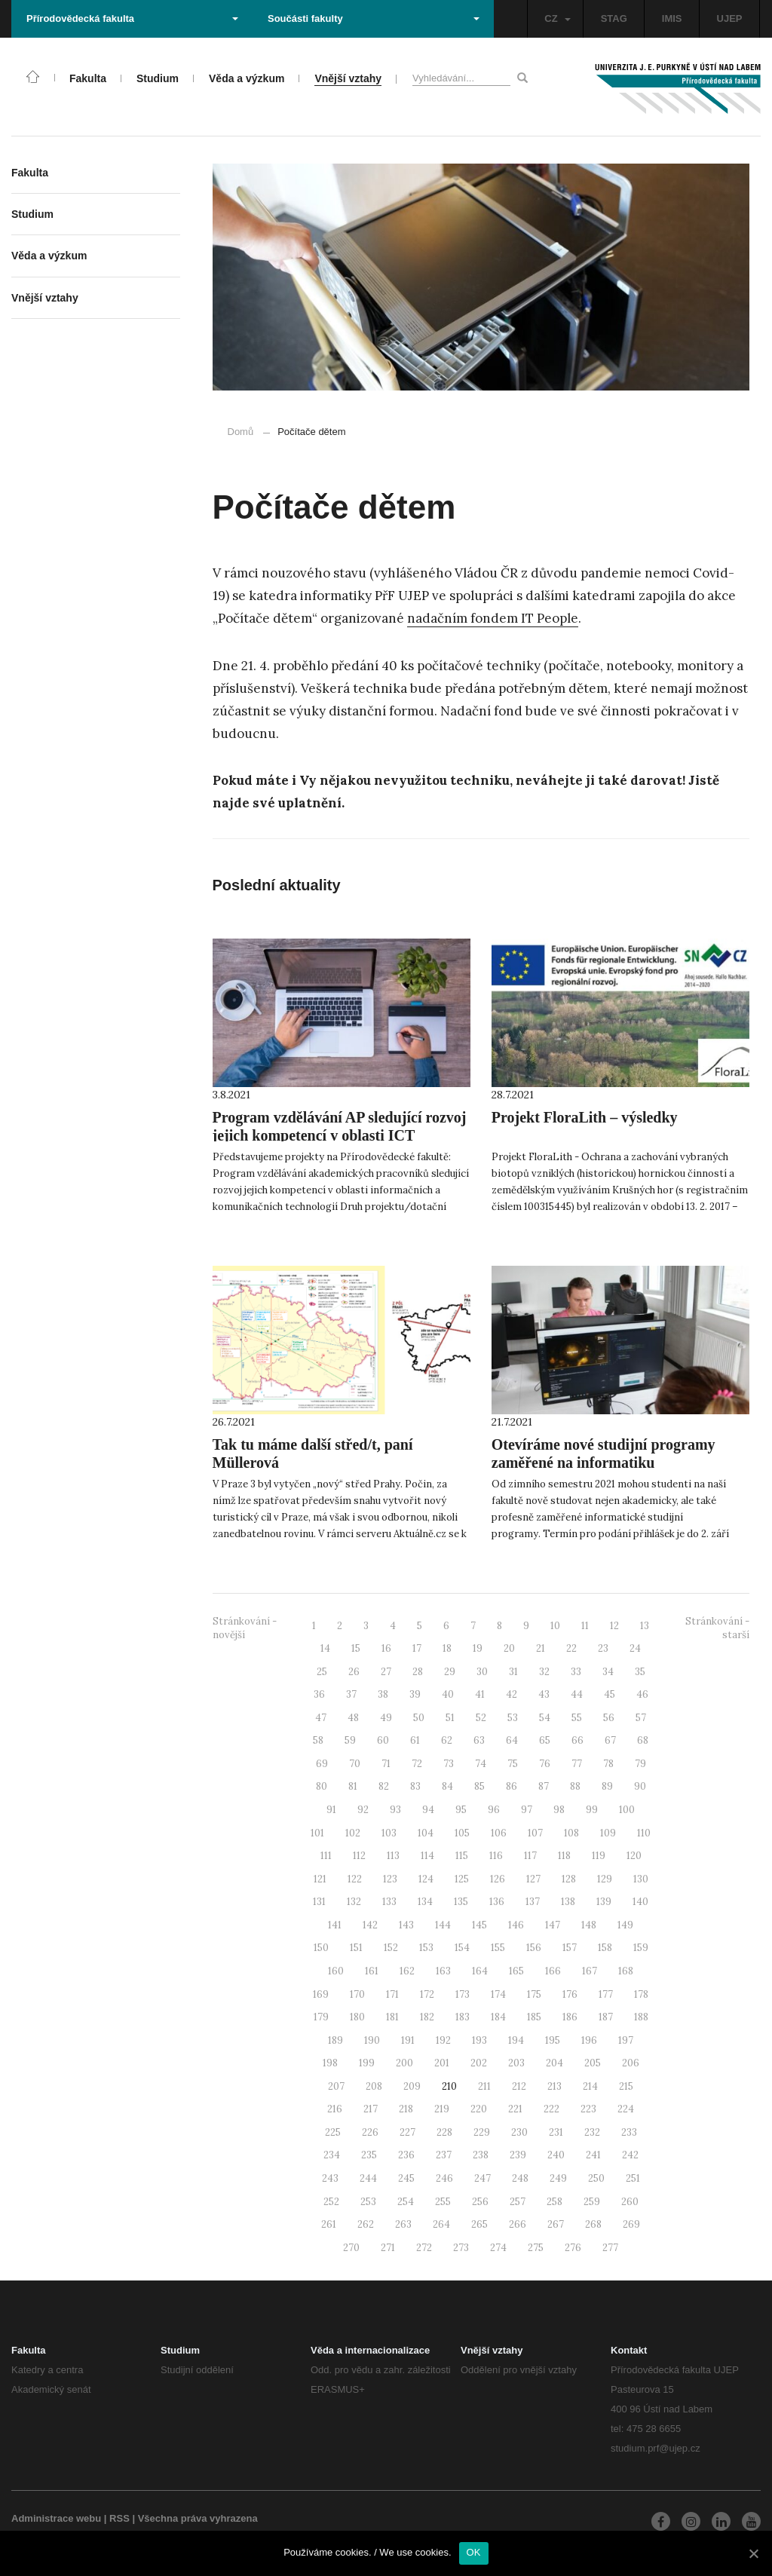 This screenshot has width=772, height=2576. Describe the element at coordinates (559, 1809) in the screenshot. I see `98` at that location.